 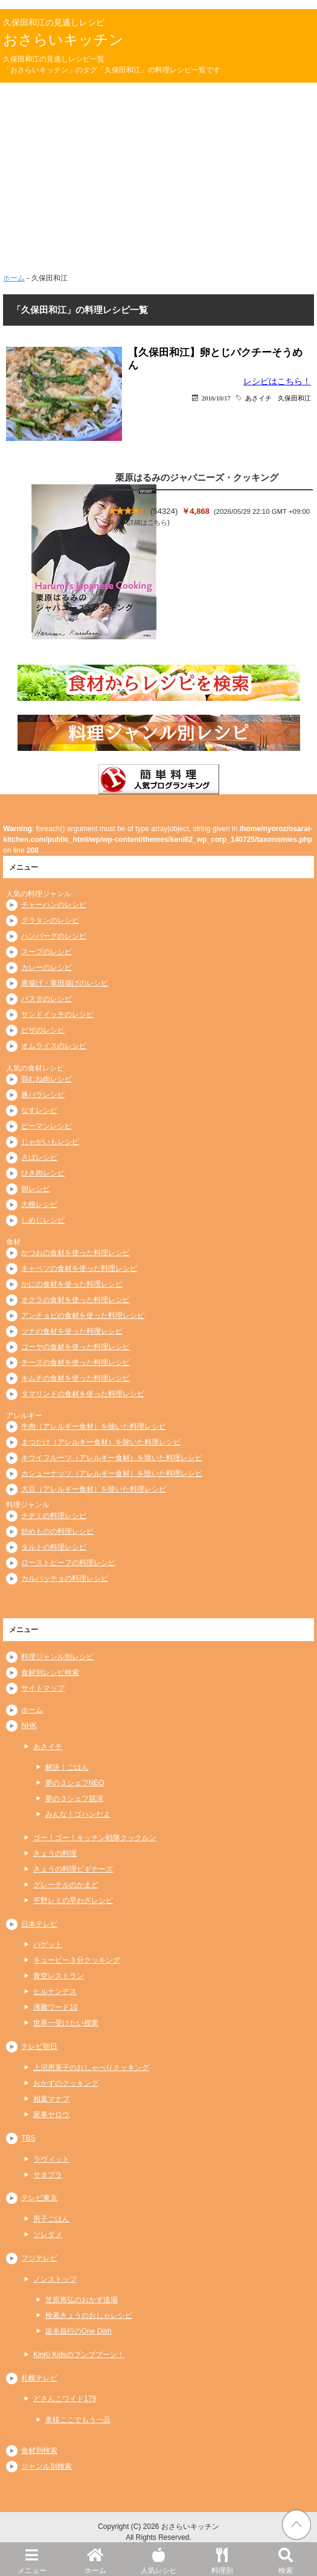 What do you see at coordinates (101, 1442) in the screenshot?
I see `まつたけ（アレルギー食材）を除いた料理レシピ` at bounding box center [101, 1442].